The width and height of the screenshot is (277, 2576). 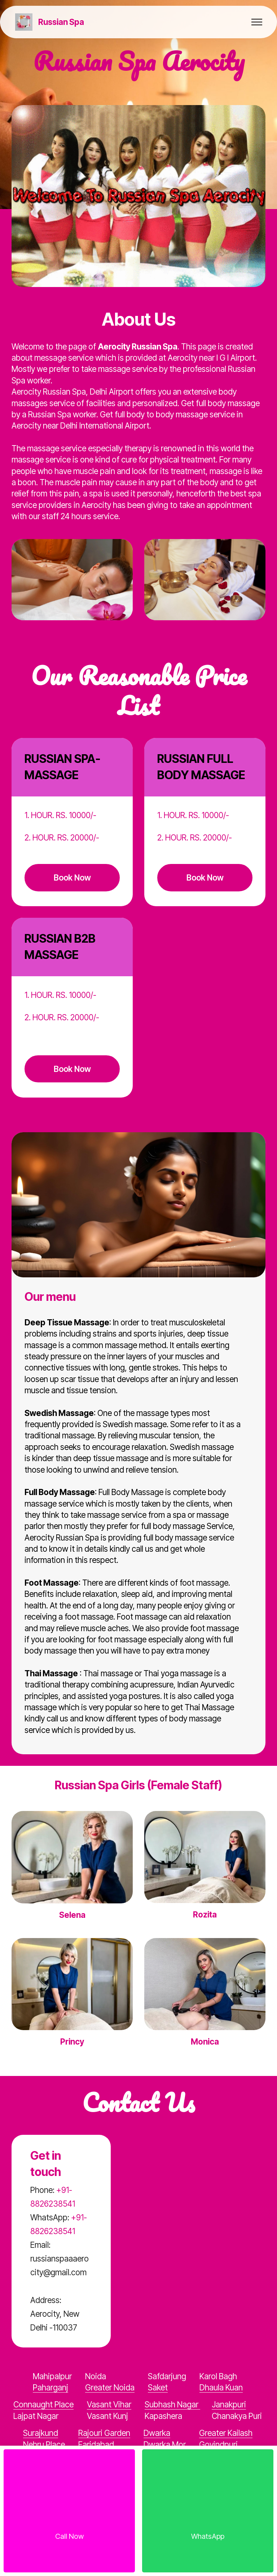 What do you see at coordinates (50, 2387) in the screenshot?
I see `Paharganj` at bounding box center [50, 2387].